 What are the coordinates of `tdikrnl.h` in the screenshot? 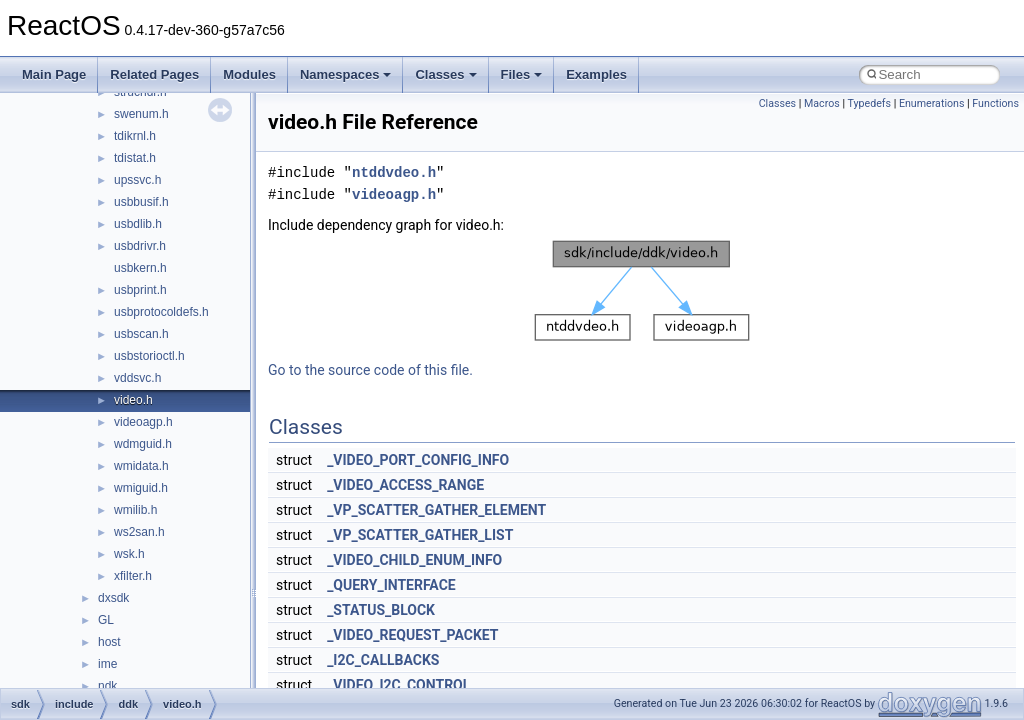 It's located at (135, 136).